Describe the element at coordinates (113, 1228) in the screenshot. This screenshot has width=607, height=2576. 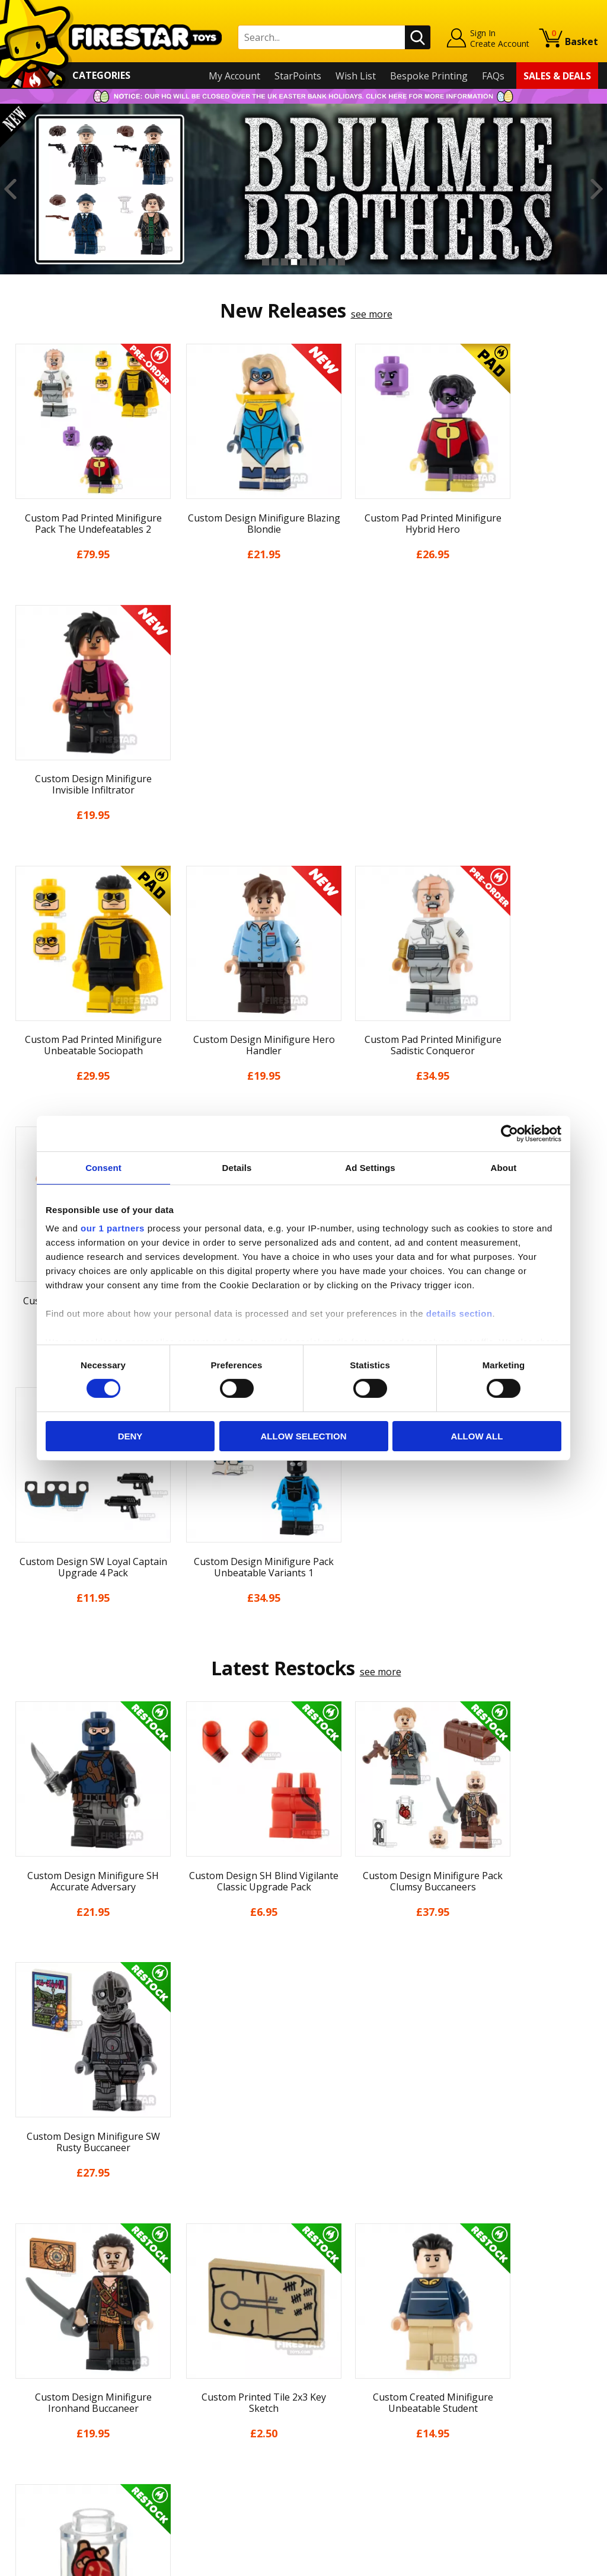
I see `our 1 partners` at that location.